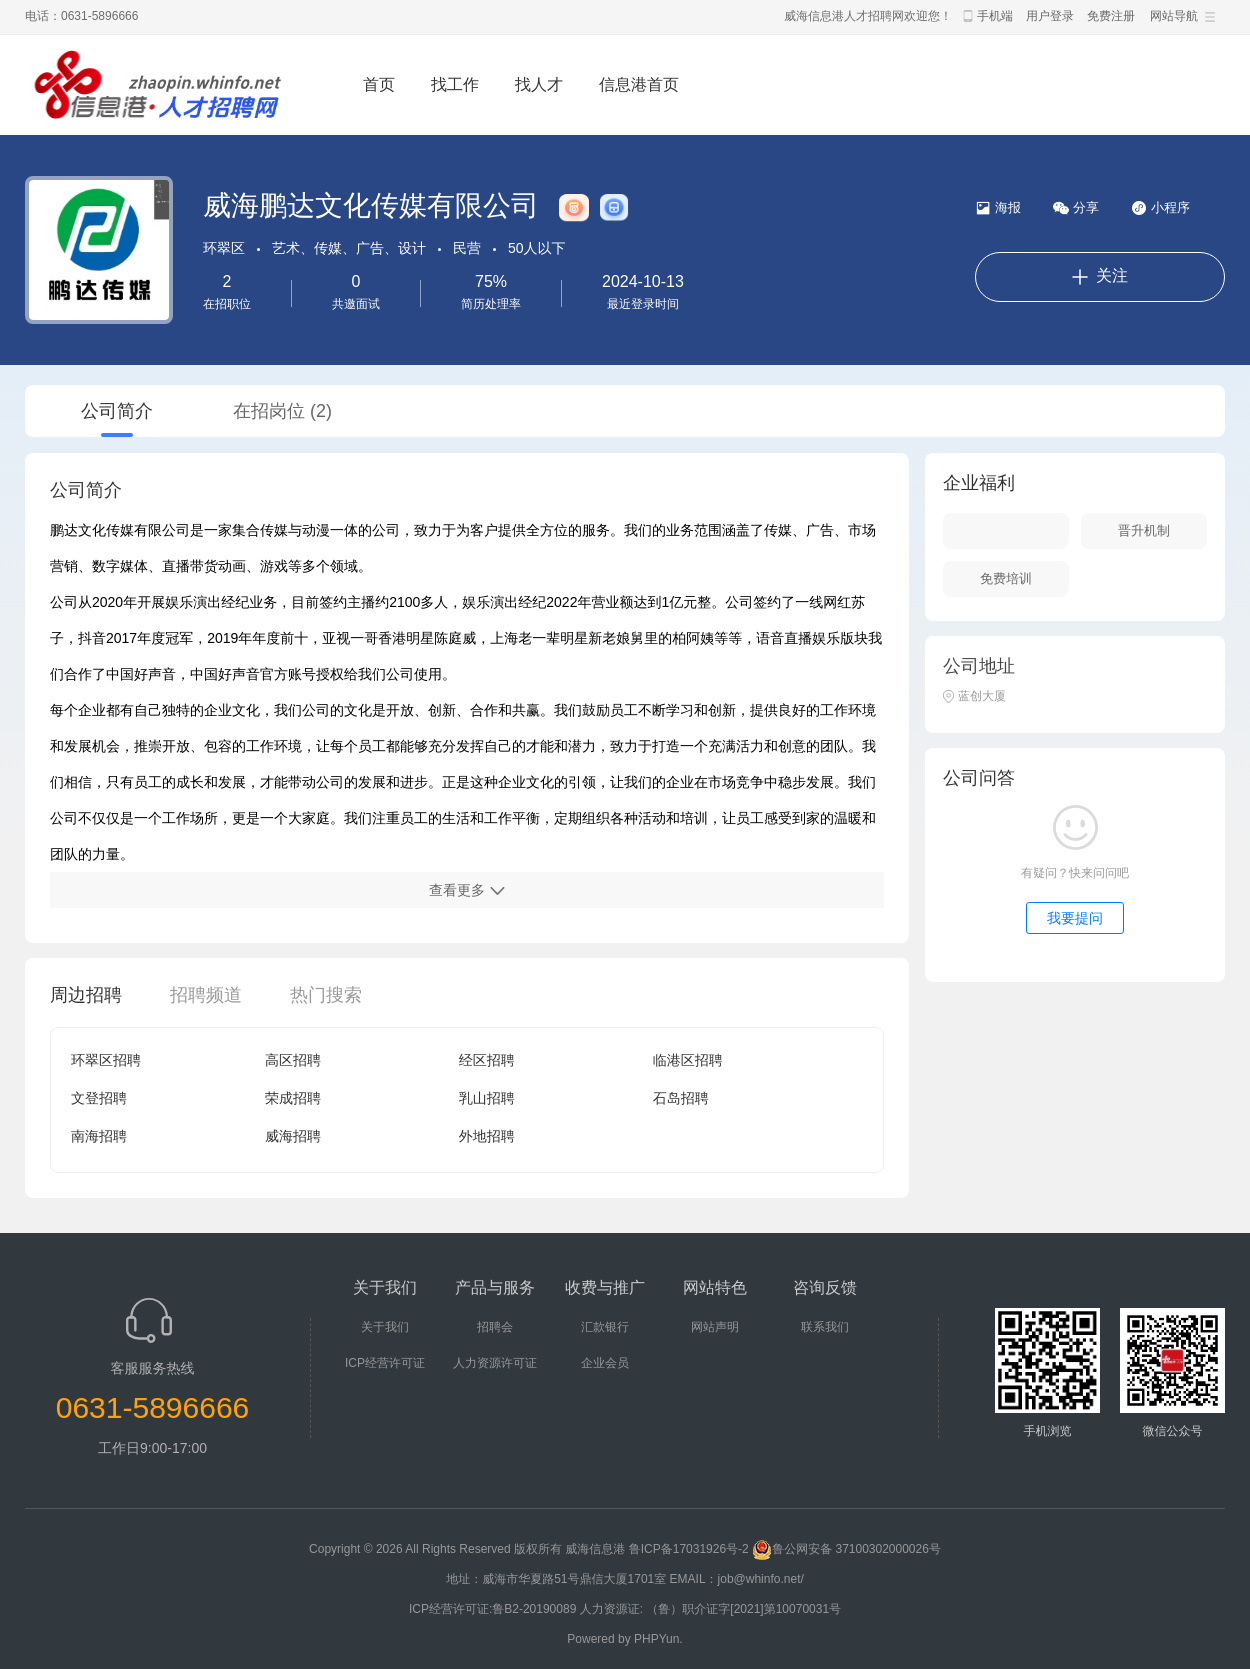 The image size is (1250, 1669). I want to click on 免费注册, so click(1111, 16).